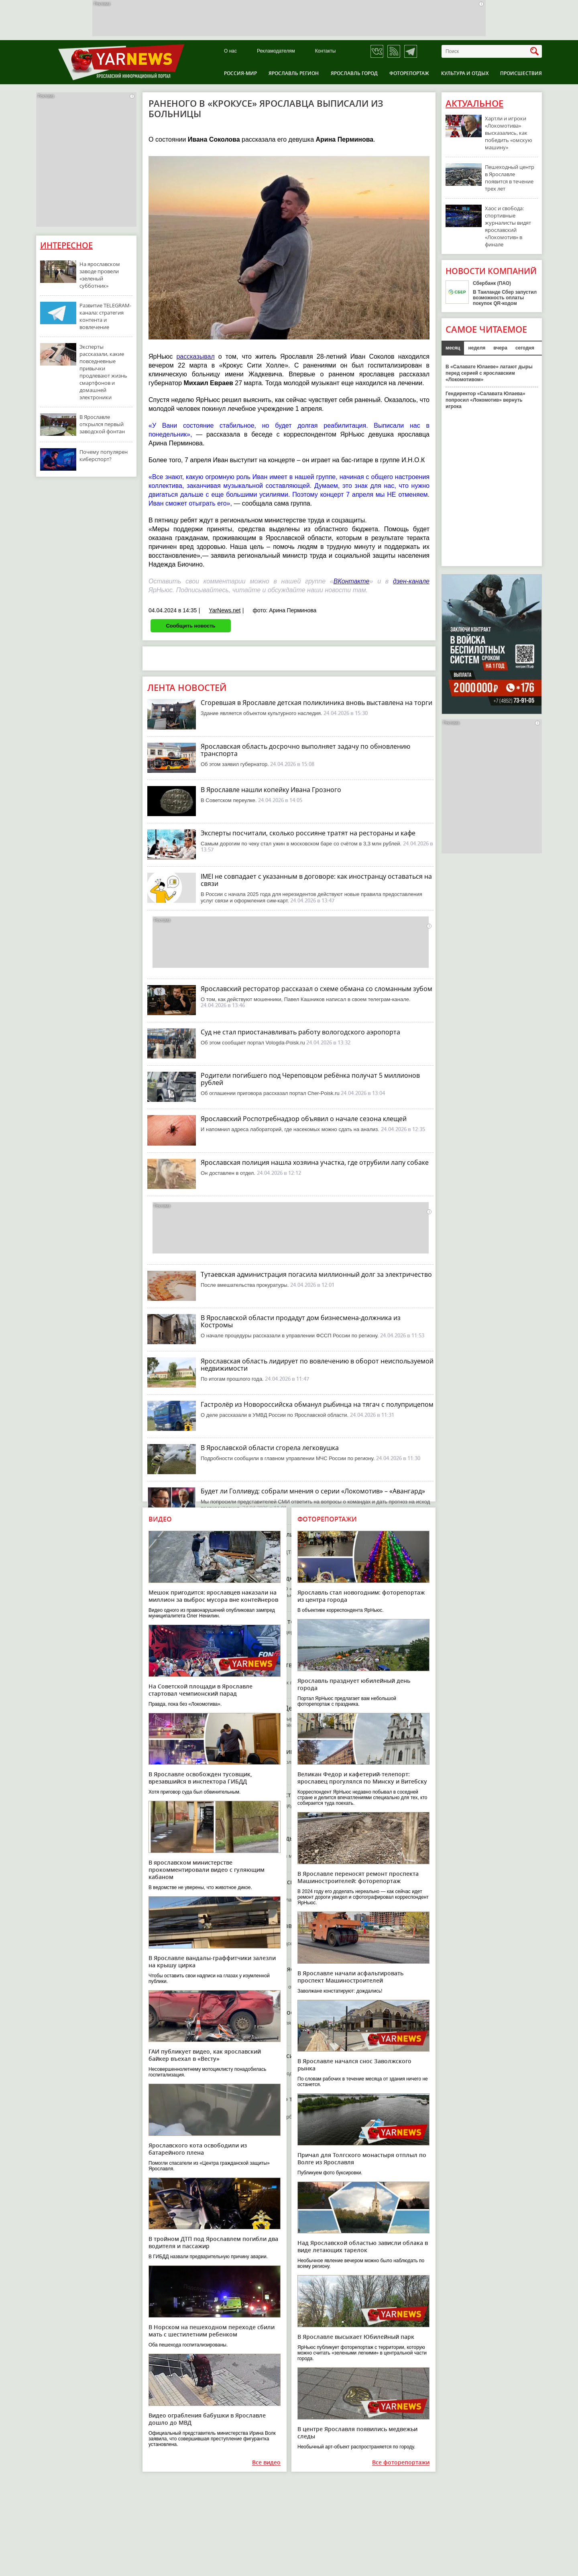 The width and height of the screenshot is (578, 2576). Describe the element at coordinates (99, 274) in the screenshot. I see `На ярославском заводе провели «зеленый субботник»` at that location.